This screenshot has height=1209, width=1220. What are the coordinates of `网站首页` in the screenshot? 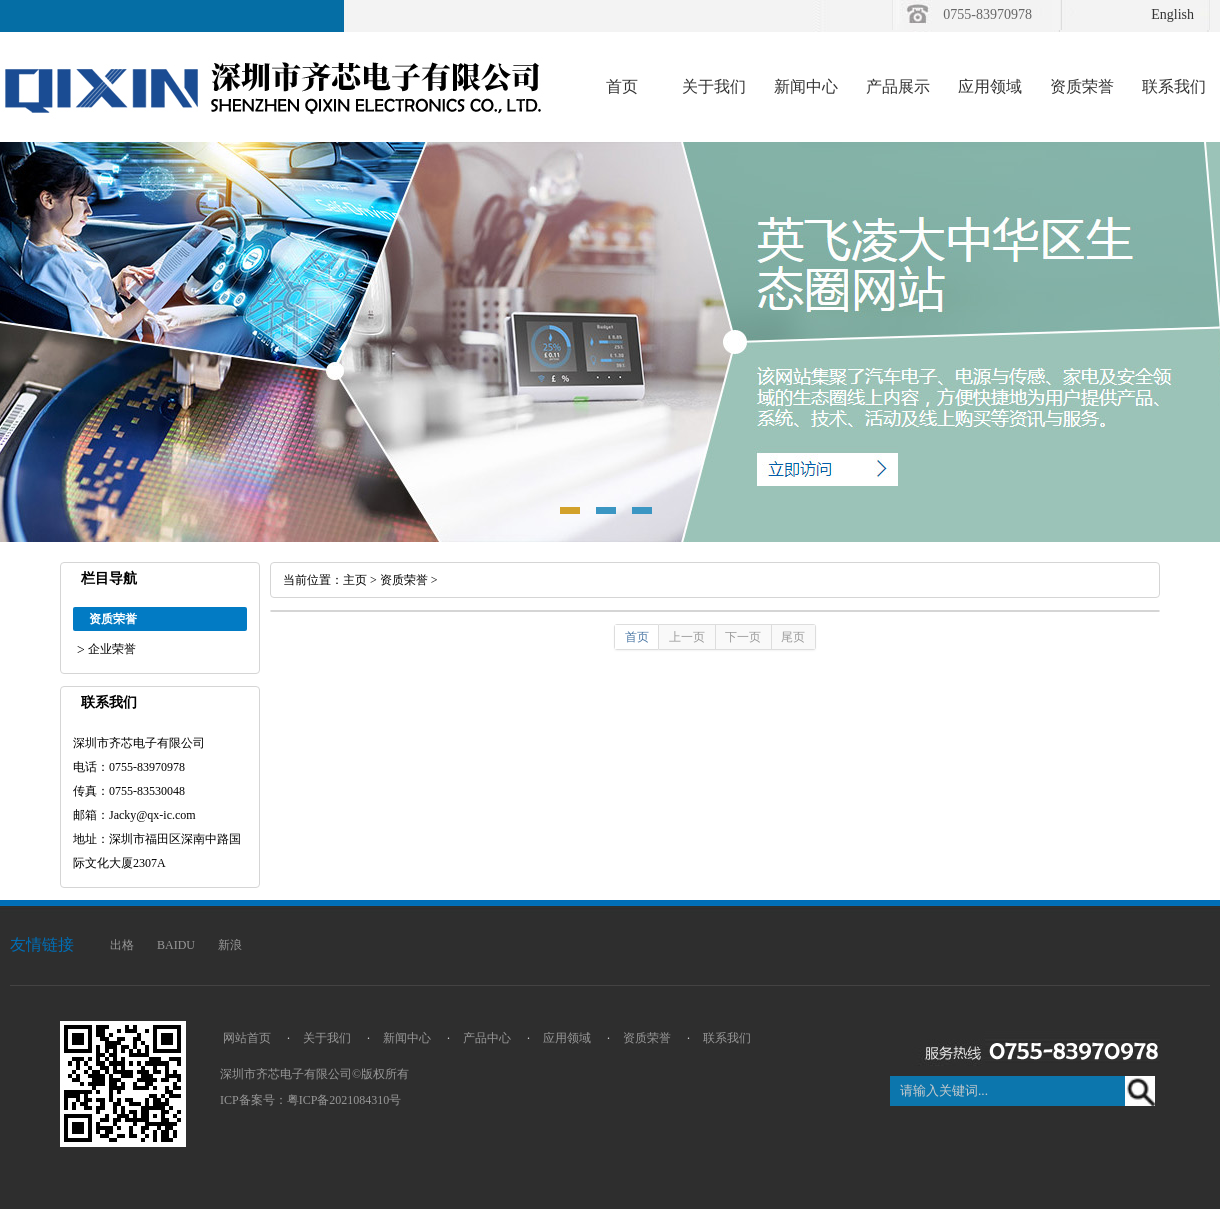 It's located at (247, 1038).